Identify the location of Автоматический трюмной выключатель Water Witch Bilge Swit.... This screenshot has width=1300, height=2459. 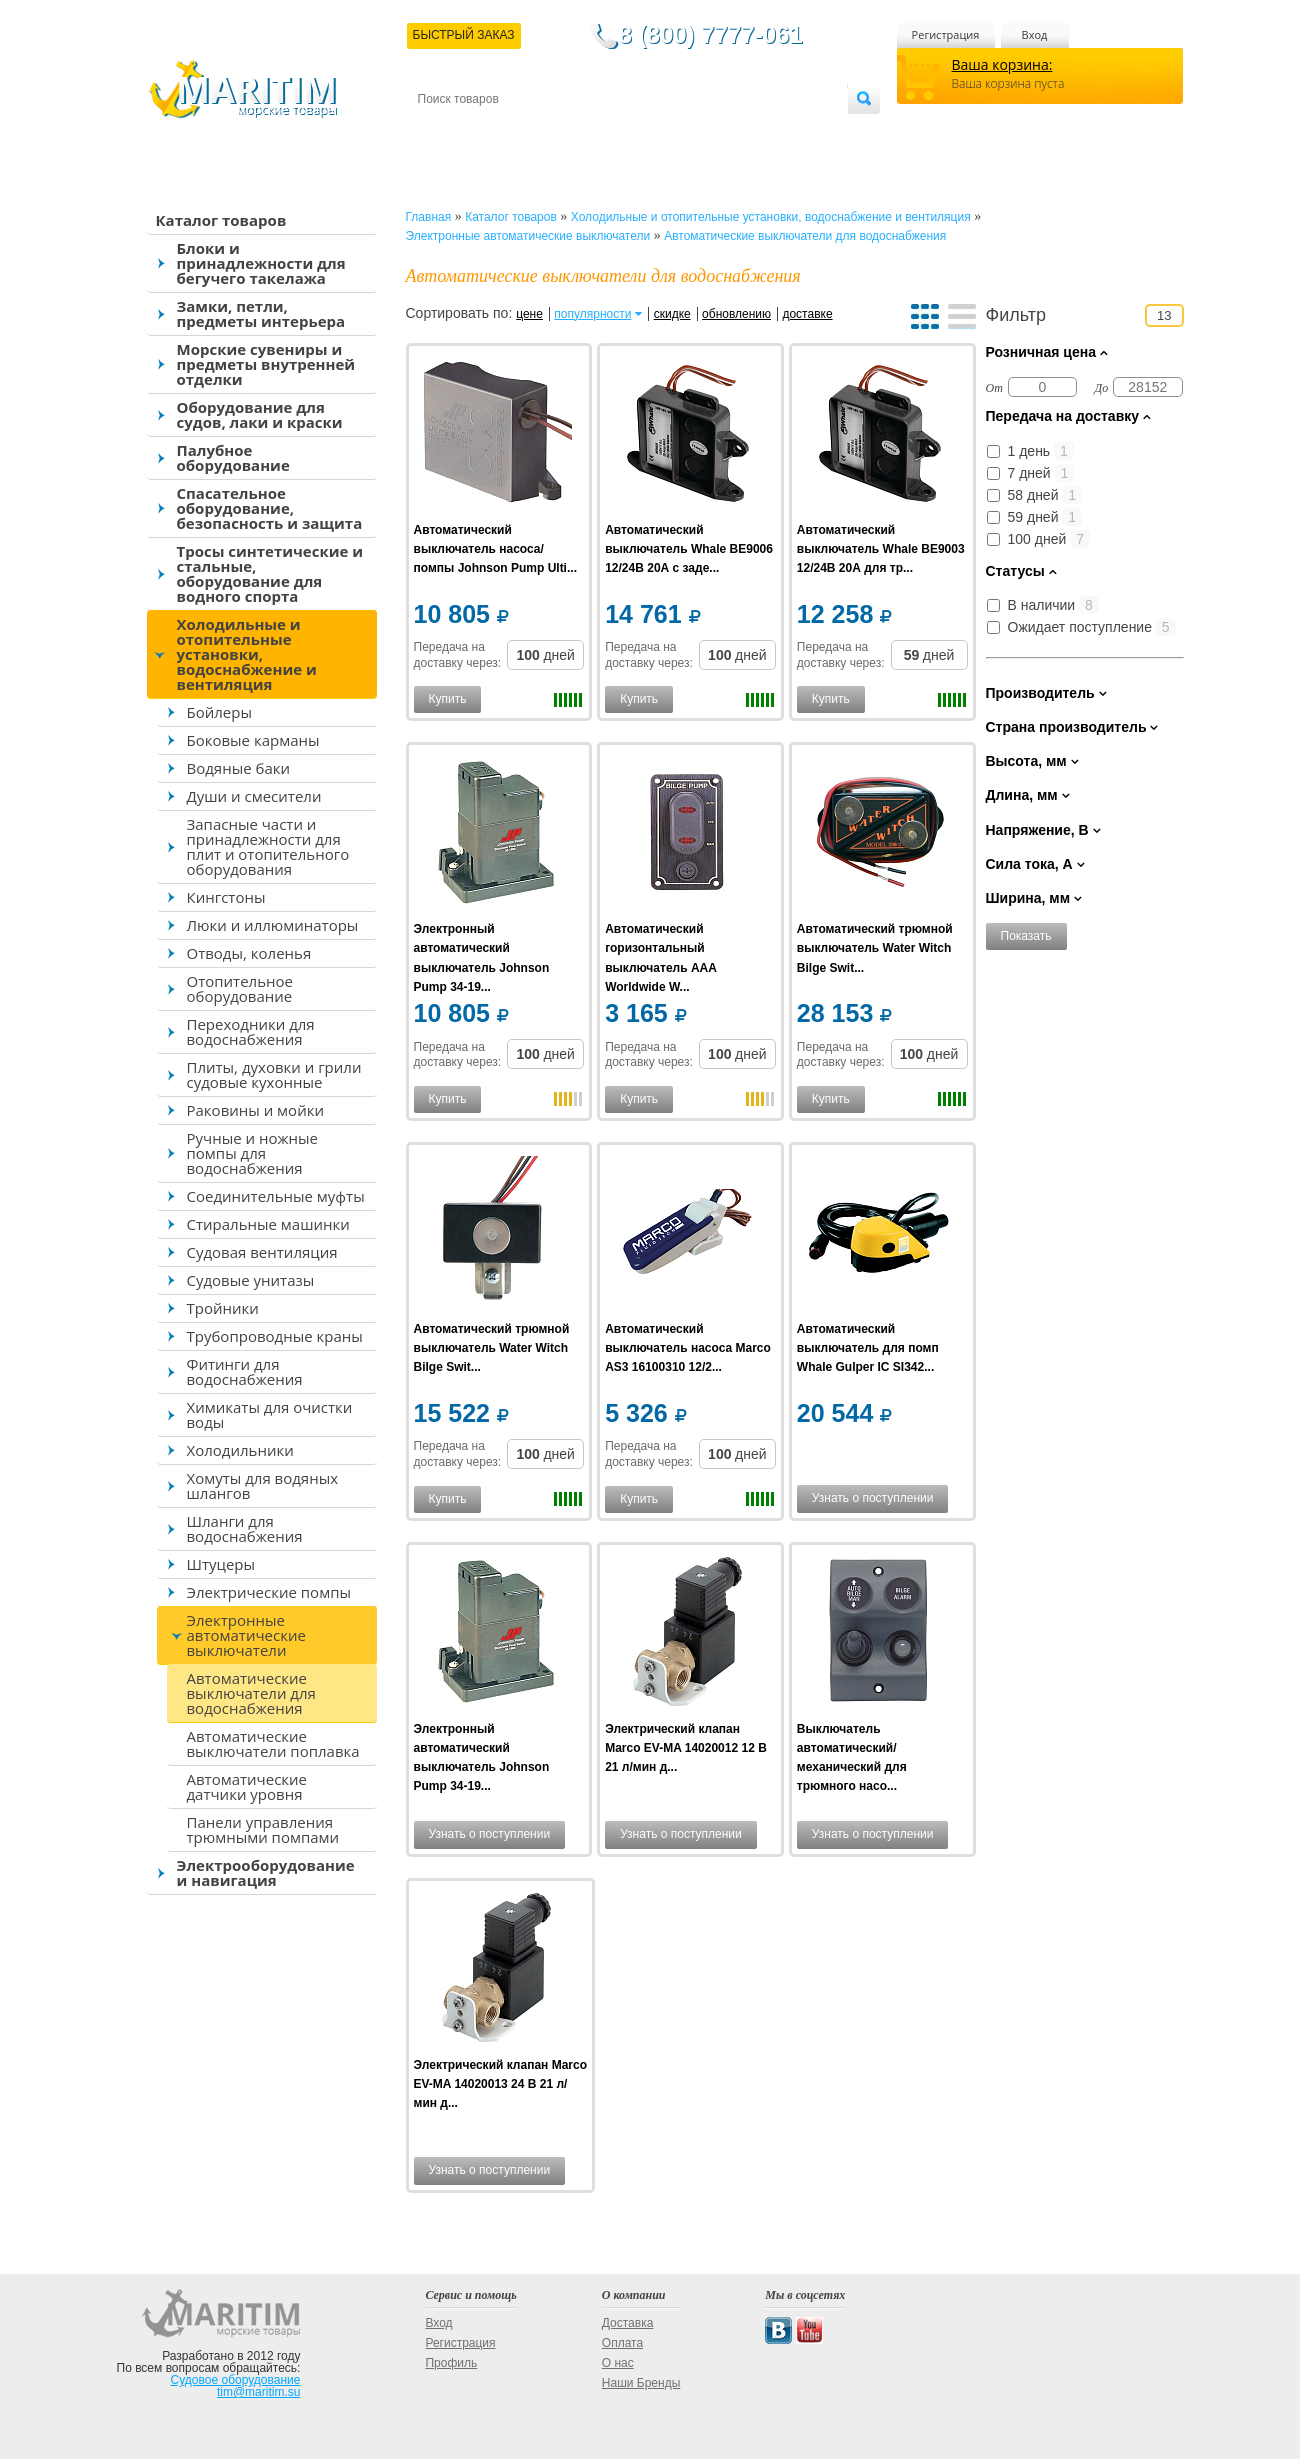
(875, 948).